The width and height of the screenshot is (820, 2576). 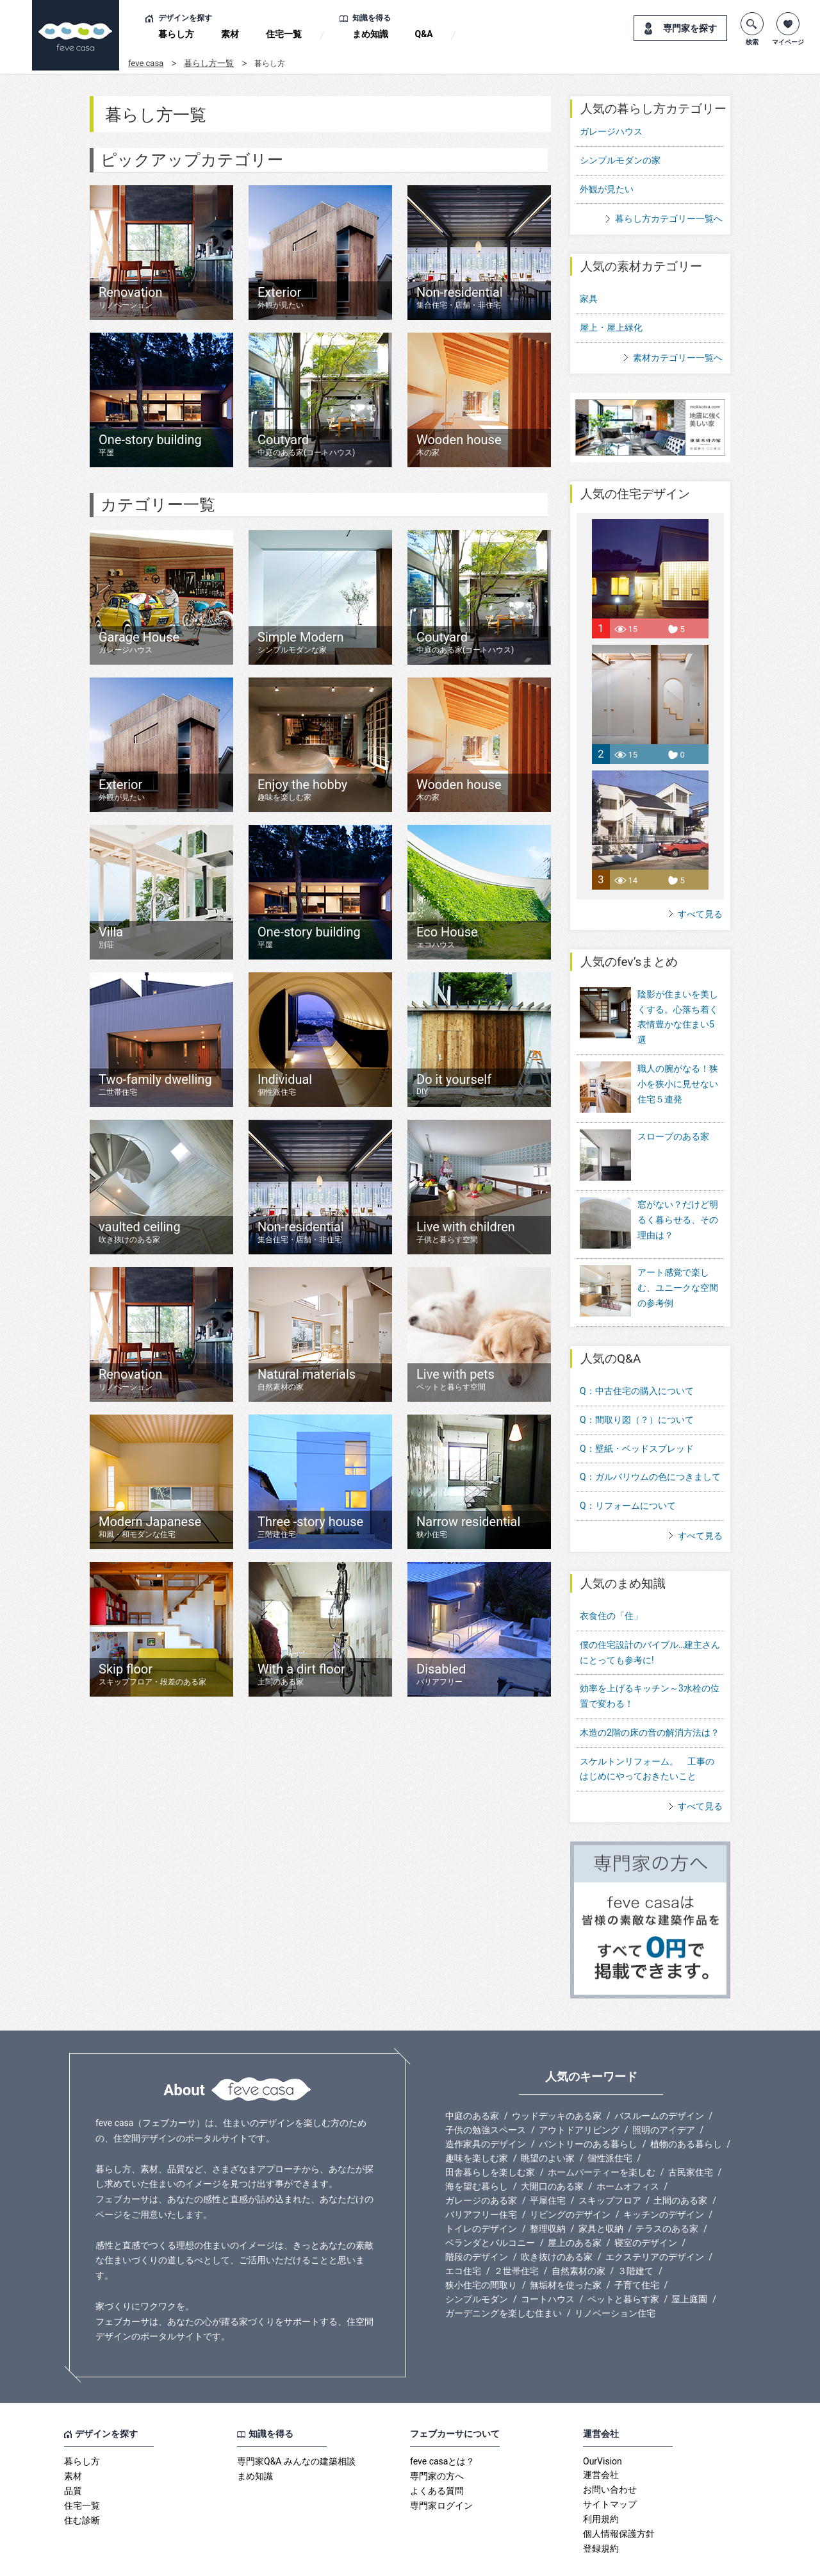 What do you see at coordinates (285, 1085) in the screenshot?
I see `Individual` at bounding box center [285, 1085].